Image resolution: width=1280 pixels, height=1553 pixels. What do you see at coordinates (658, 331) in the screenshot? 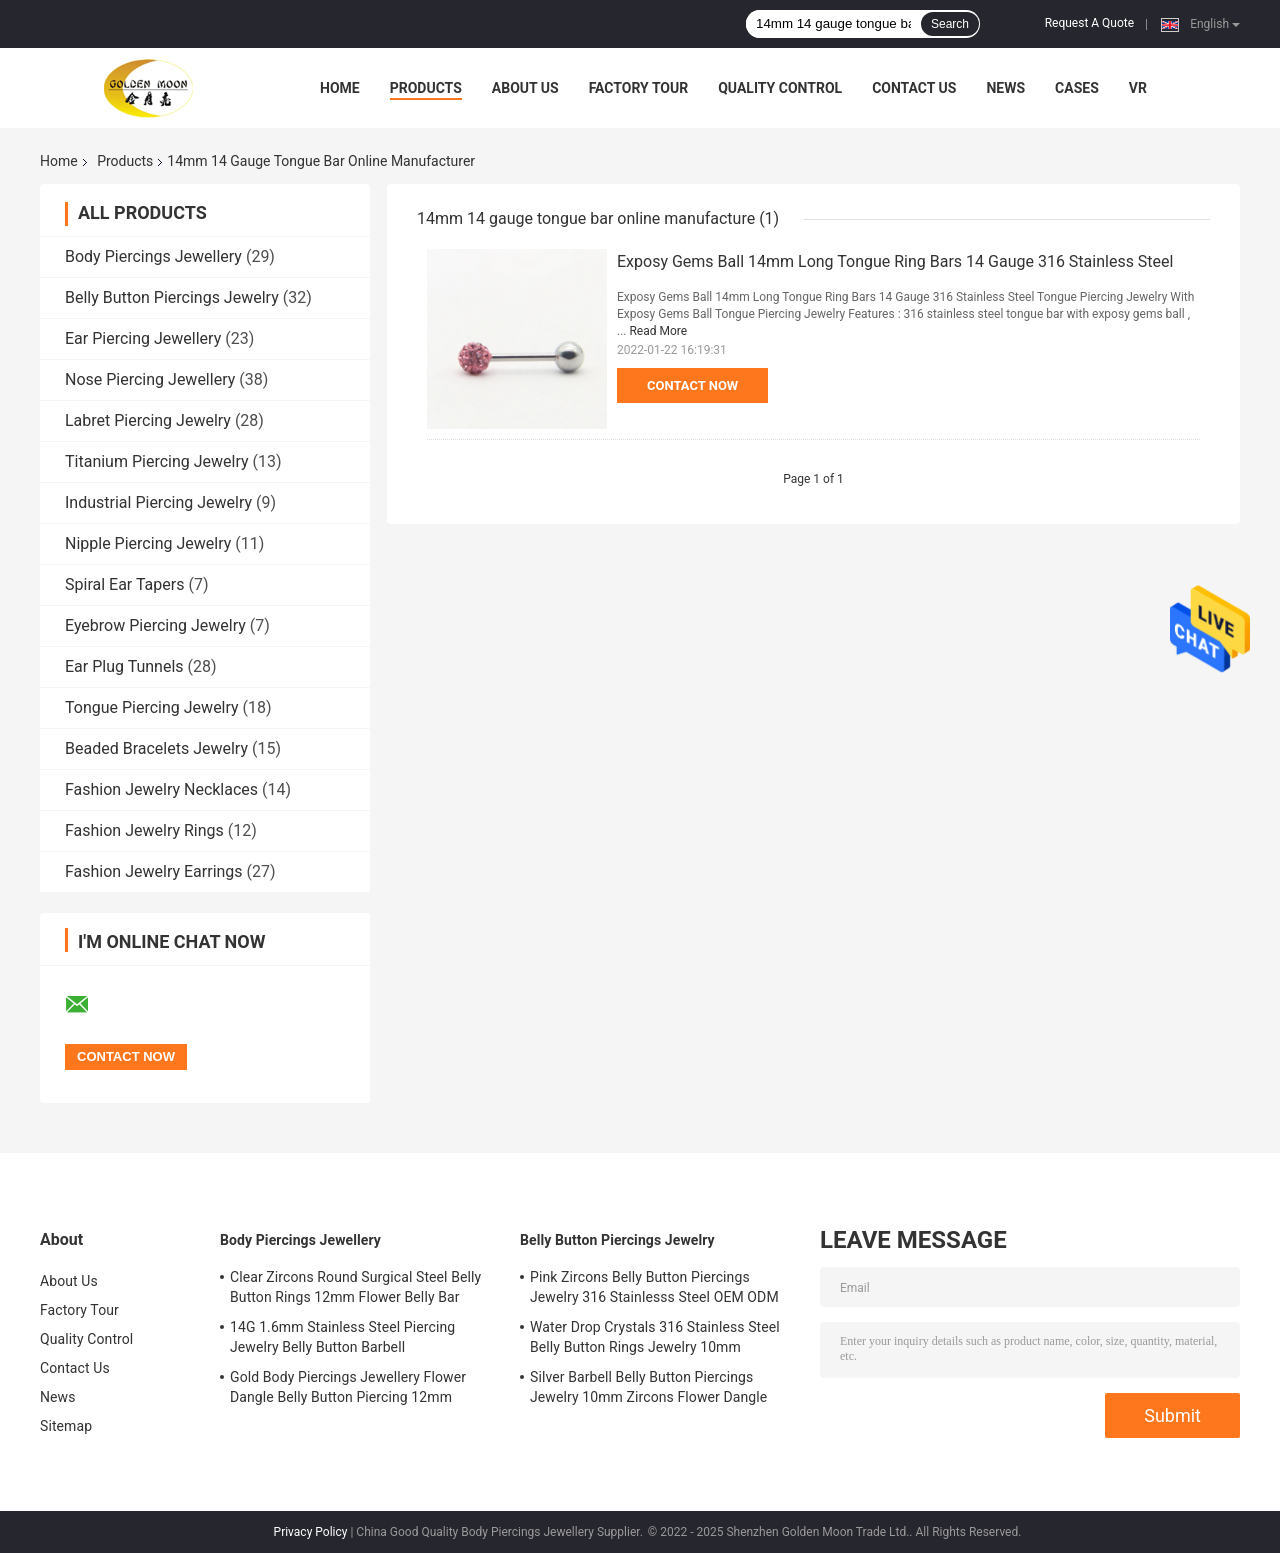
I see `Read More` at bounding box center [658, 331].